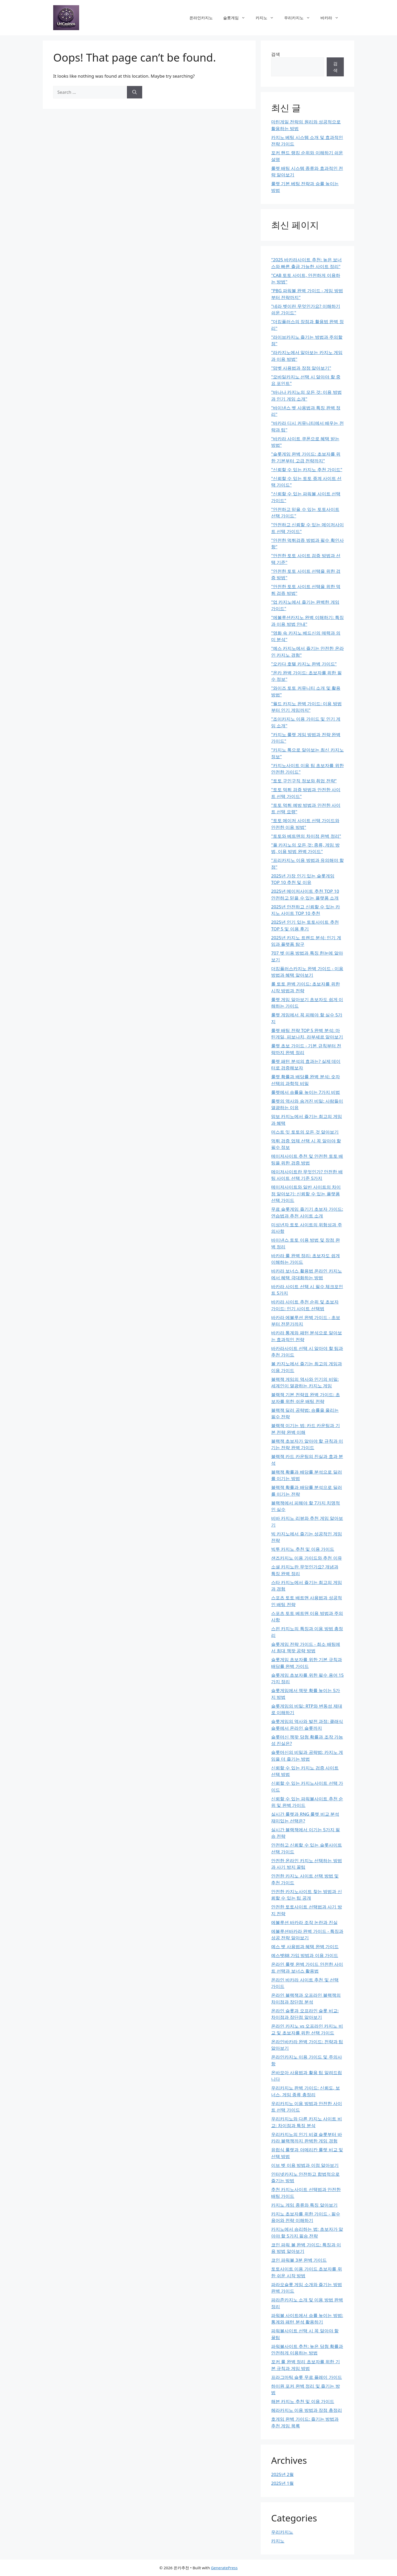 Image resolution: width=397 pixels, height=2576 pixels. Describe the element at coordinates (275, 54) in the screenshot. I see `검색` at that location.